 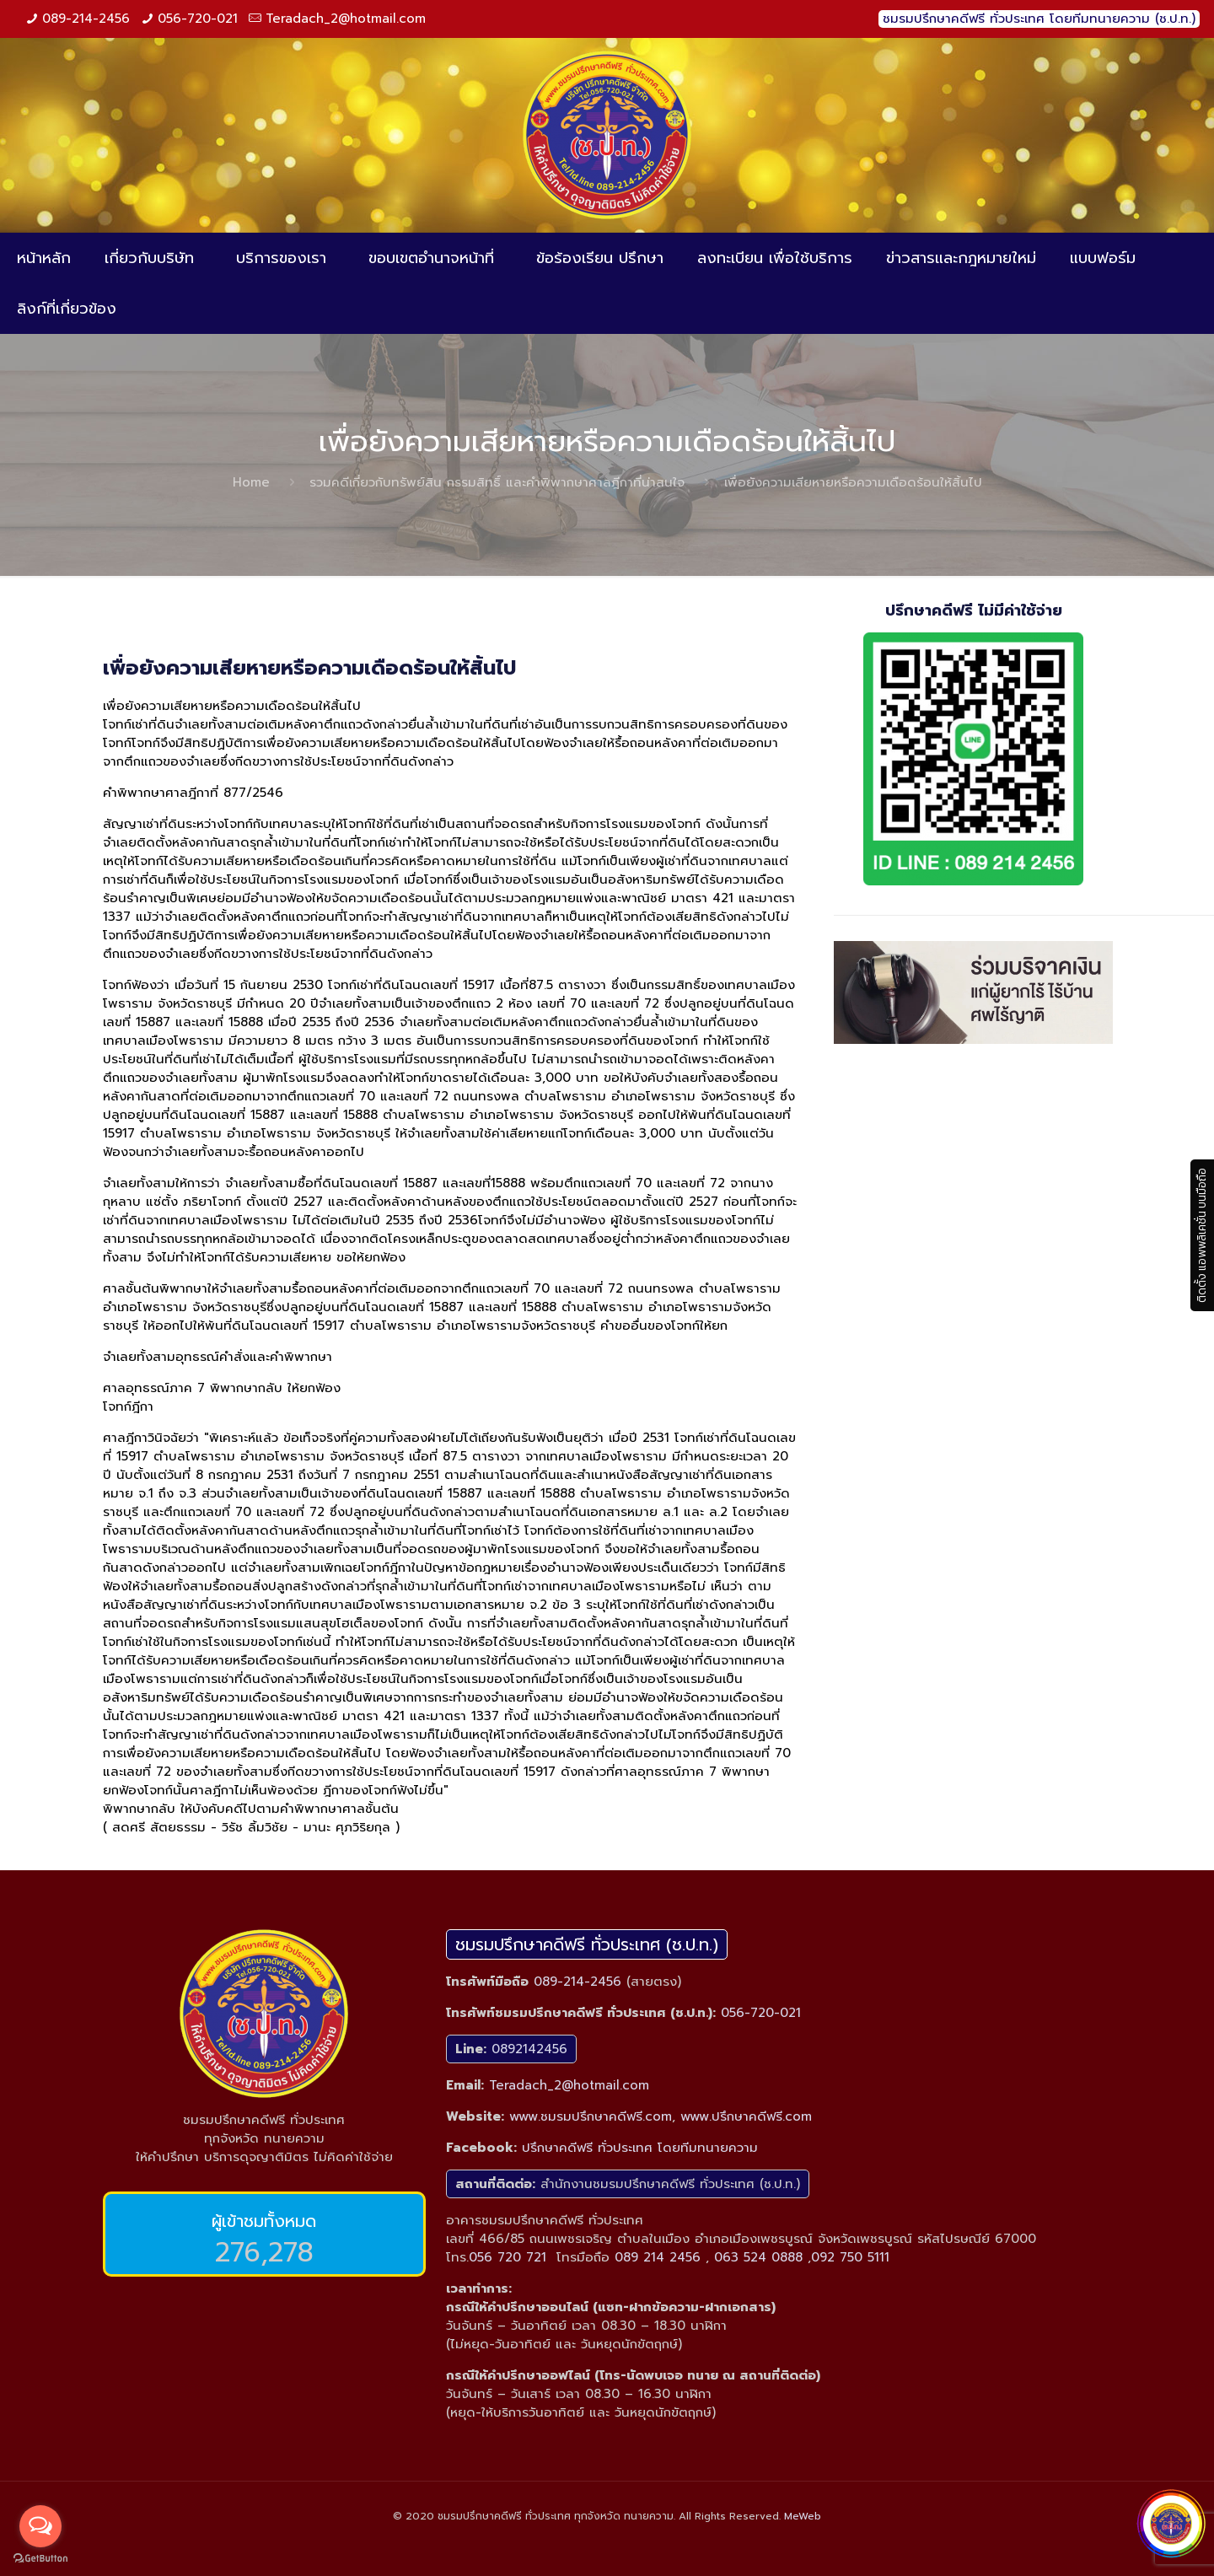 What do you see at coordinates (1039, 19) in the screenshot?
I see `ชมรมปรึกษาคดีฟรี ทั่วประเทศ โดยทีมทนายความ (ช.ป.ท.)` at bounding box center [1039, 19].